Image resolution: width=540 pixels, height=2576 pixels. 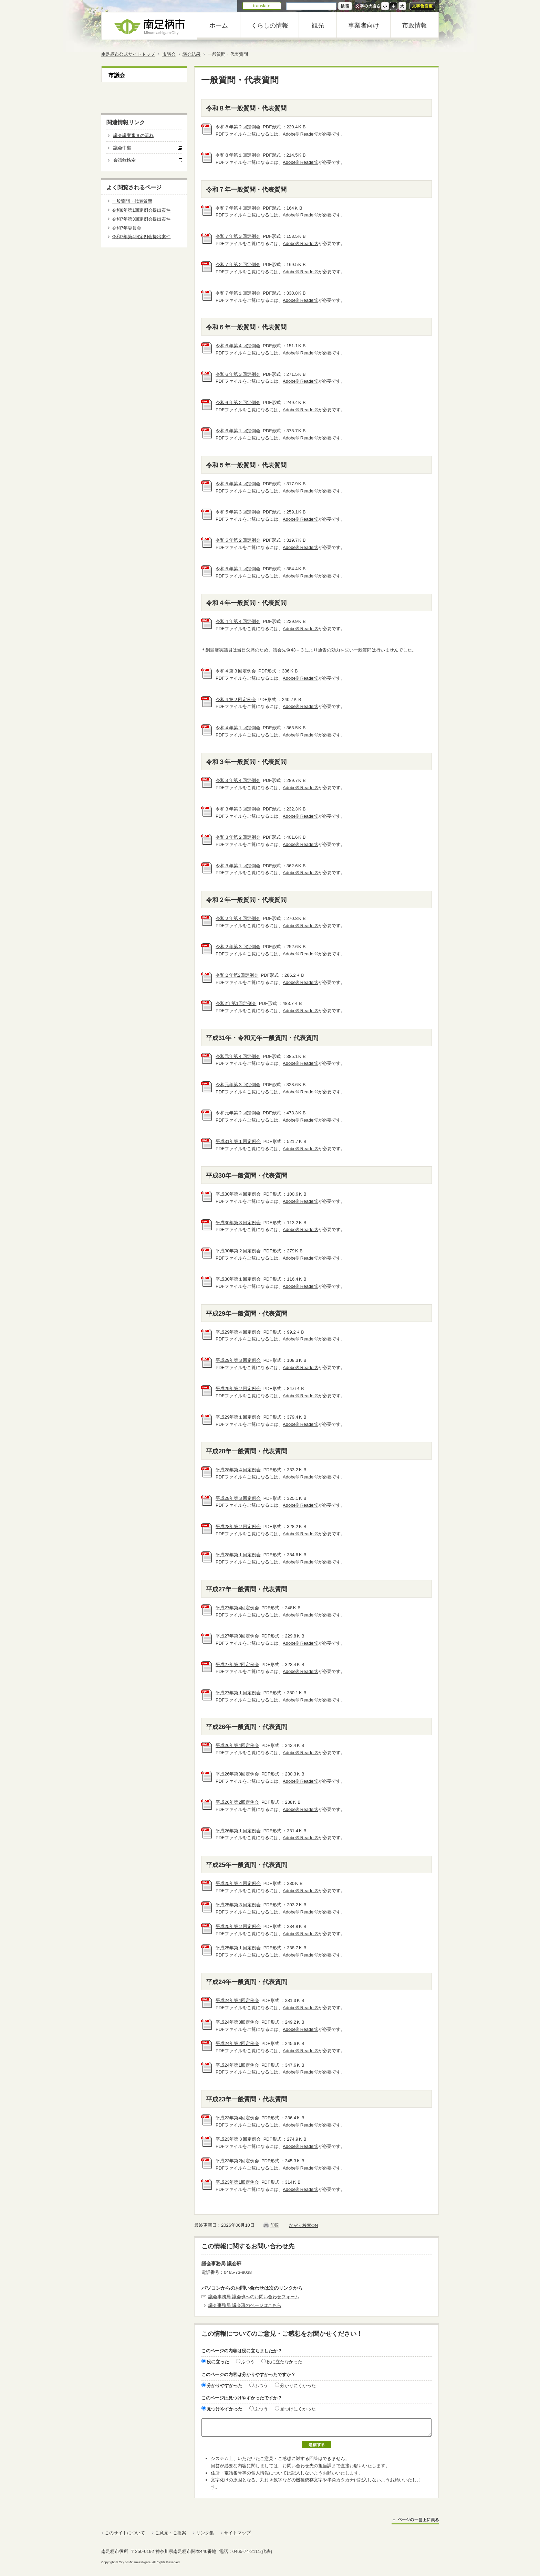 What do you see at coordinates (238, 837) in the screenshot?
I see `令和３年第２回定例会` at bounding box center [238, 837].